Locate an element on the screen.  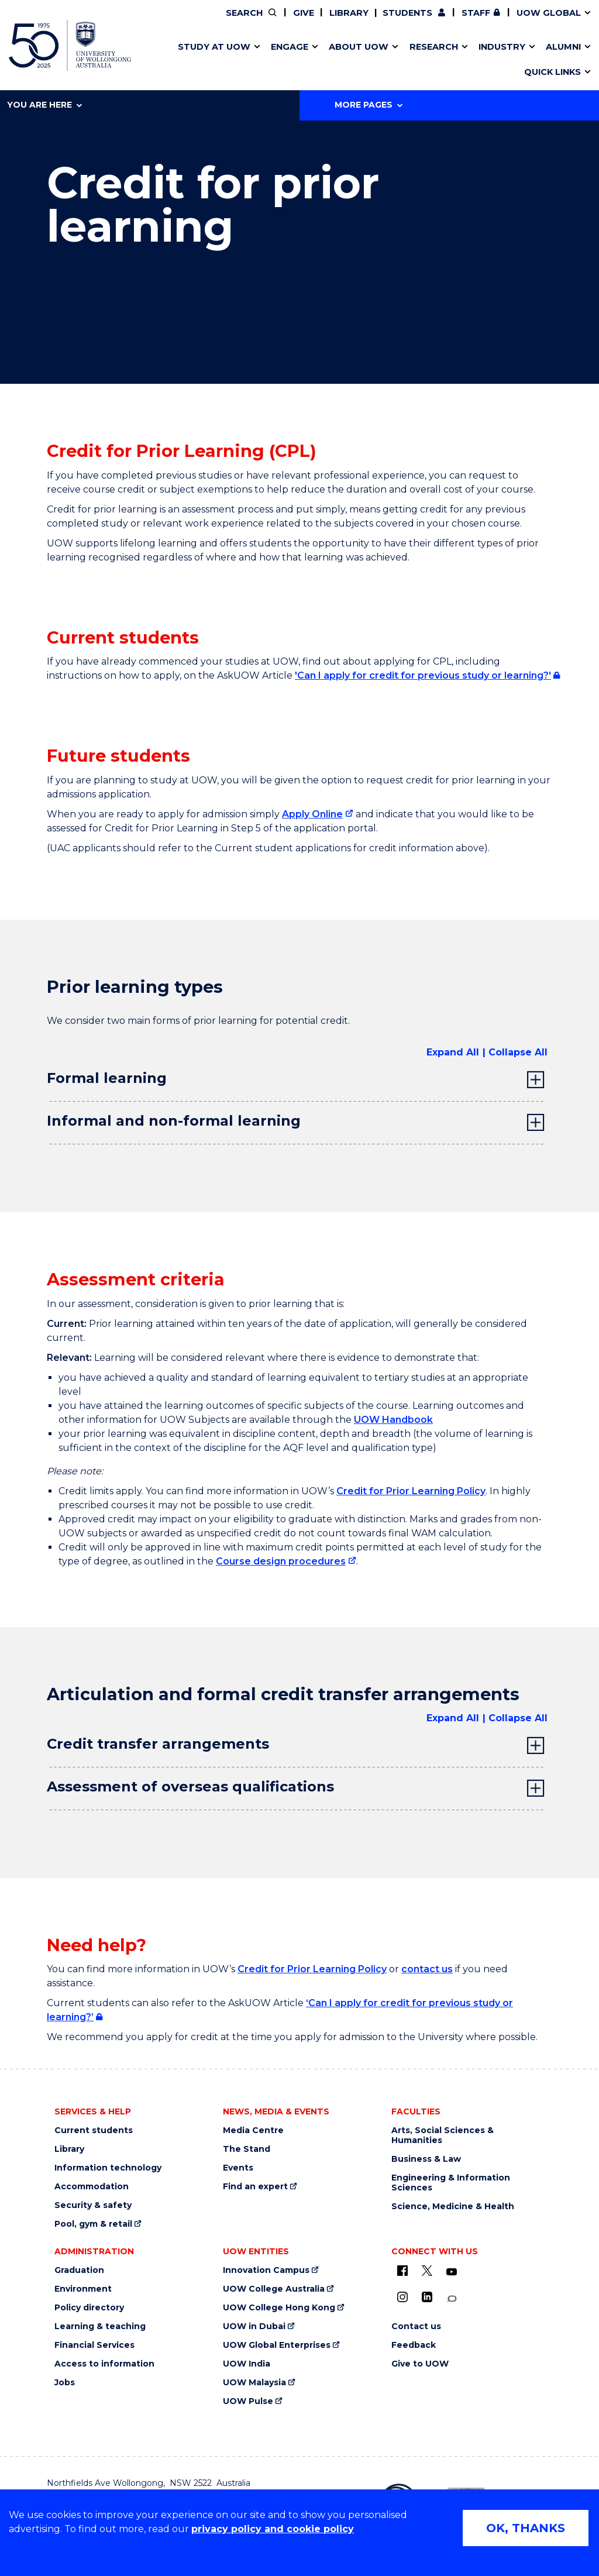
Innovation Campus [Innovation Campus (external link)] is located at coordinates (481, 60).